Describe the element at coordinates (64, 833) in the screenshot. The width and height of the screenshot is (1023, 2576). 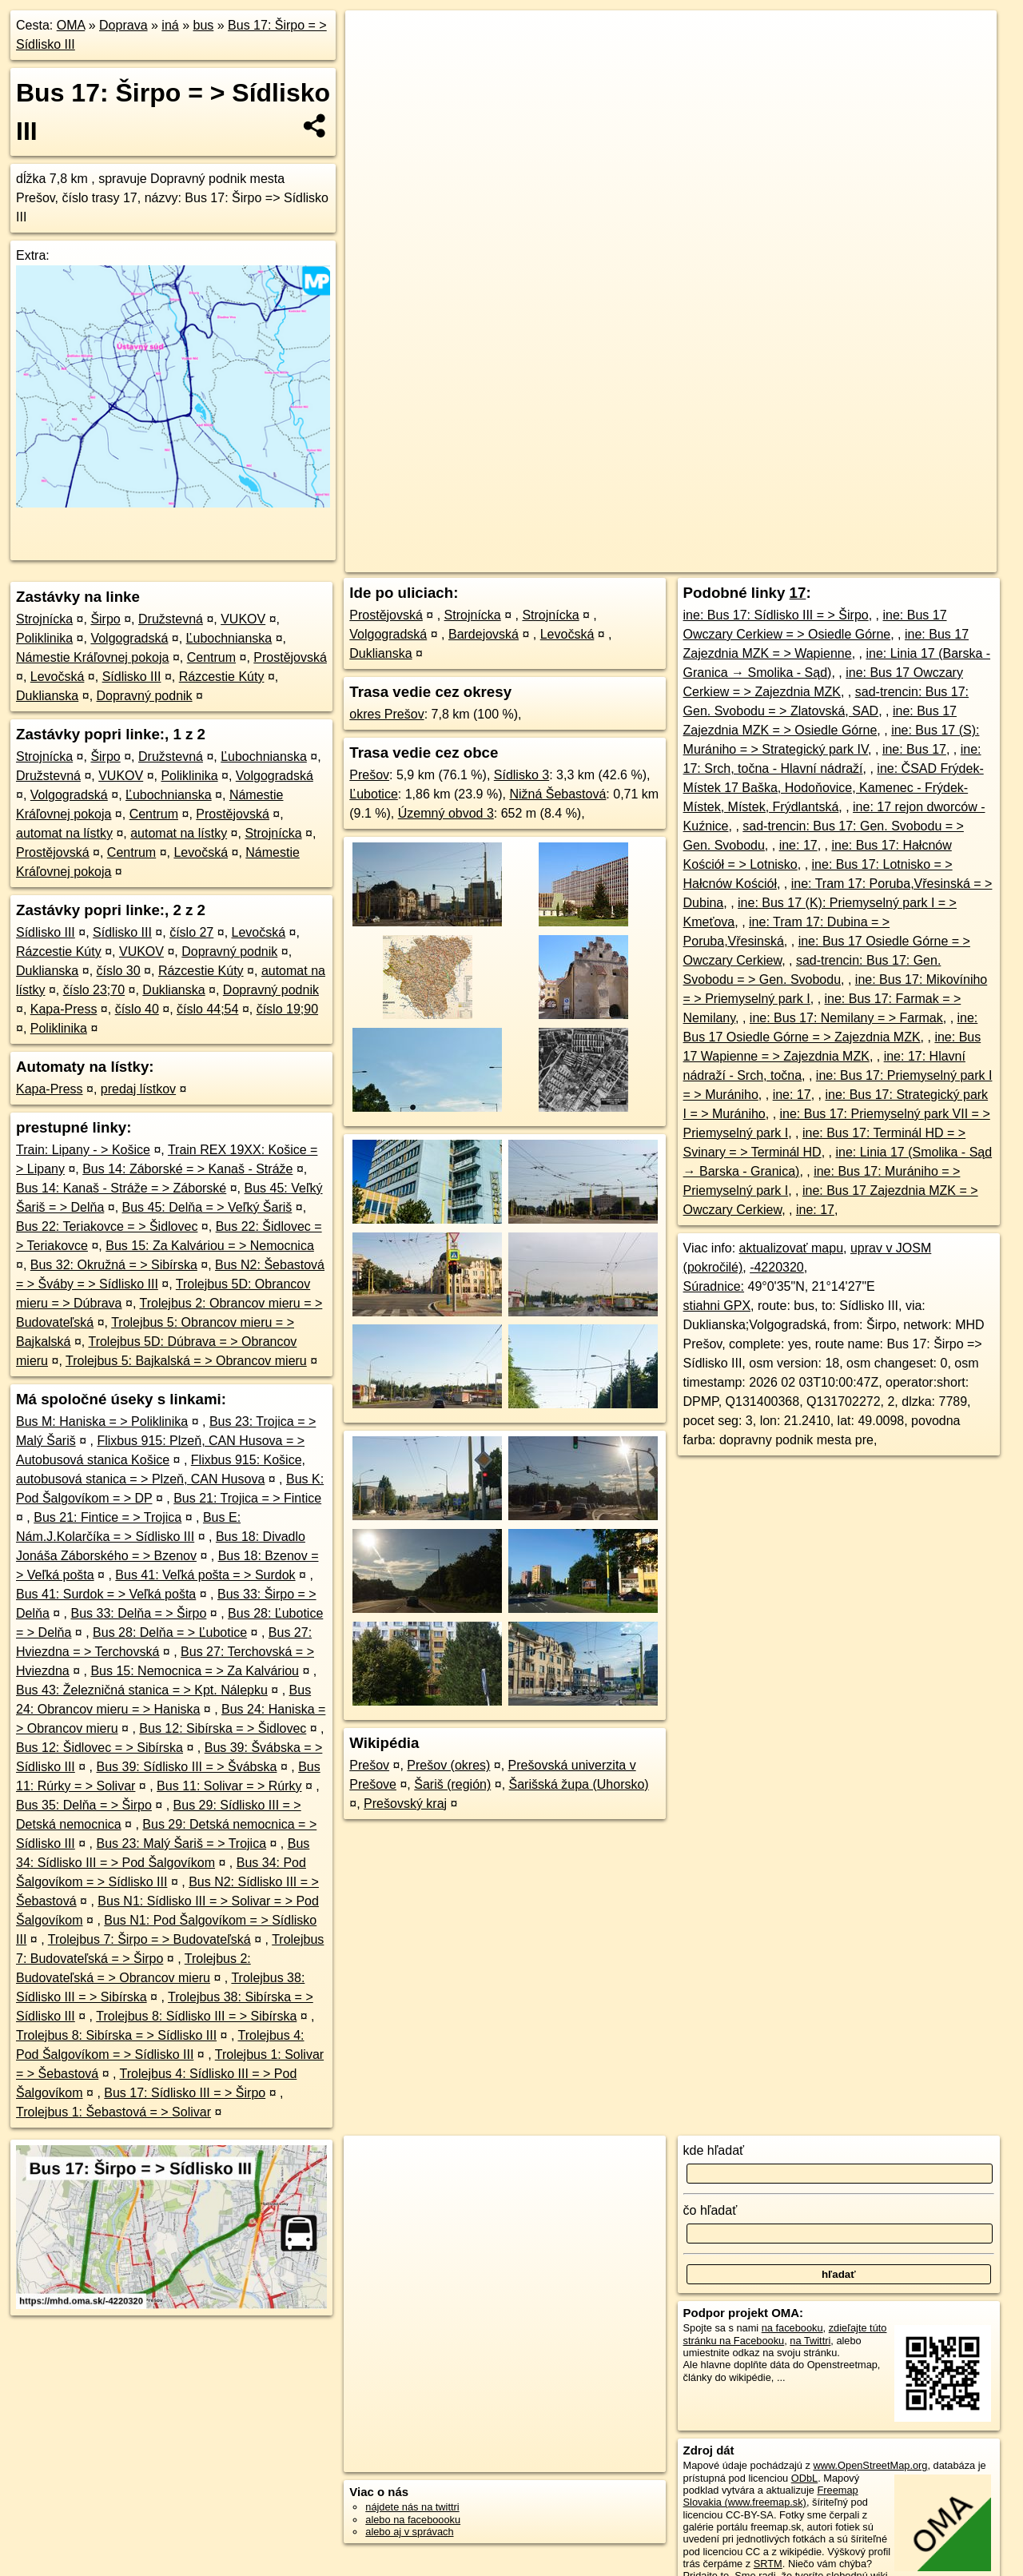
I see `automat na lístky` at that location.